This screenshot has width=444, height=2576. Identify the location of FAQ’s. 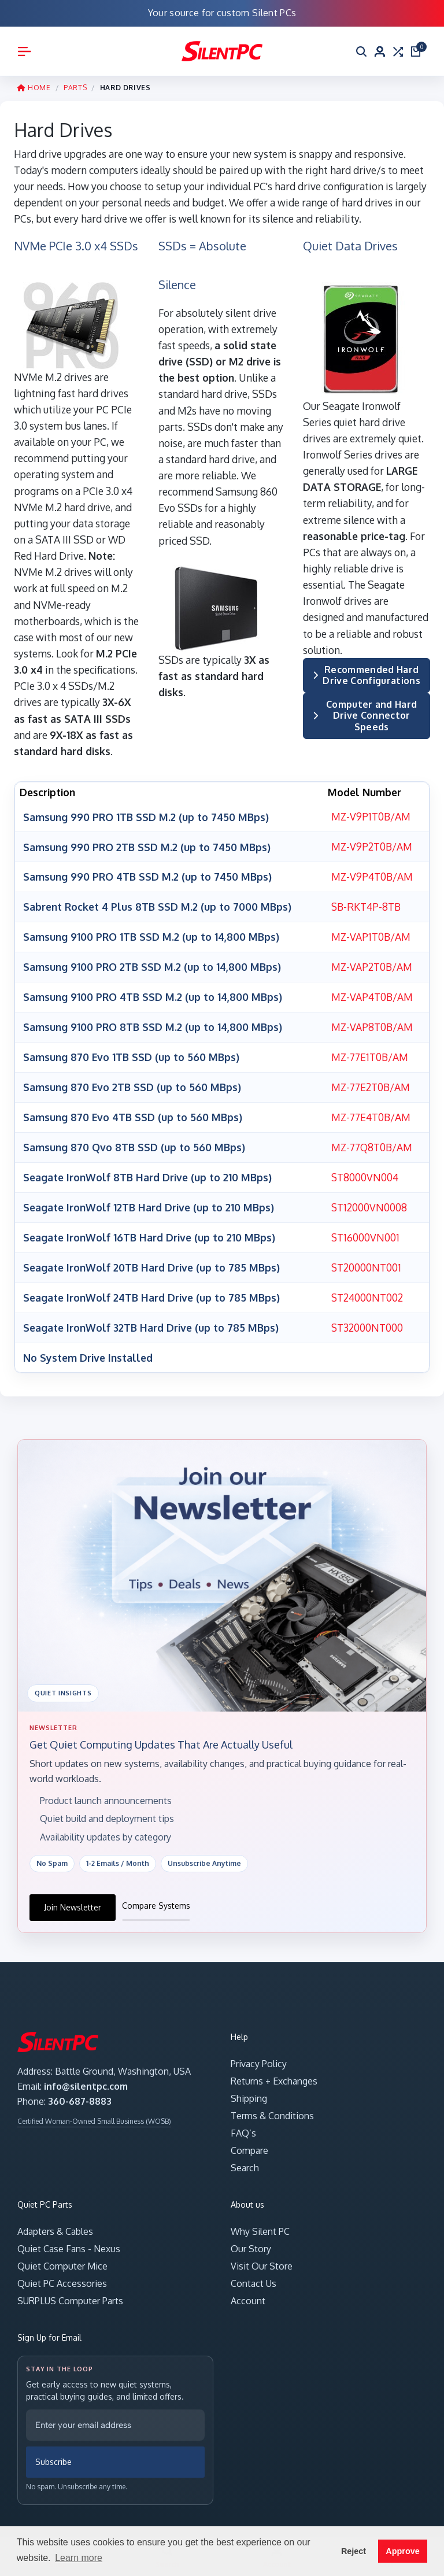
(243, 2125).